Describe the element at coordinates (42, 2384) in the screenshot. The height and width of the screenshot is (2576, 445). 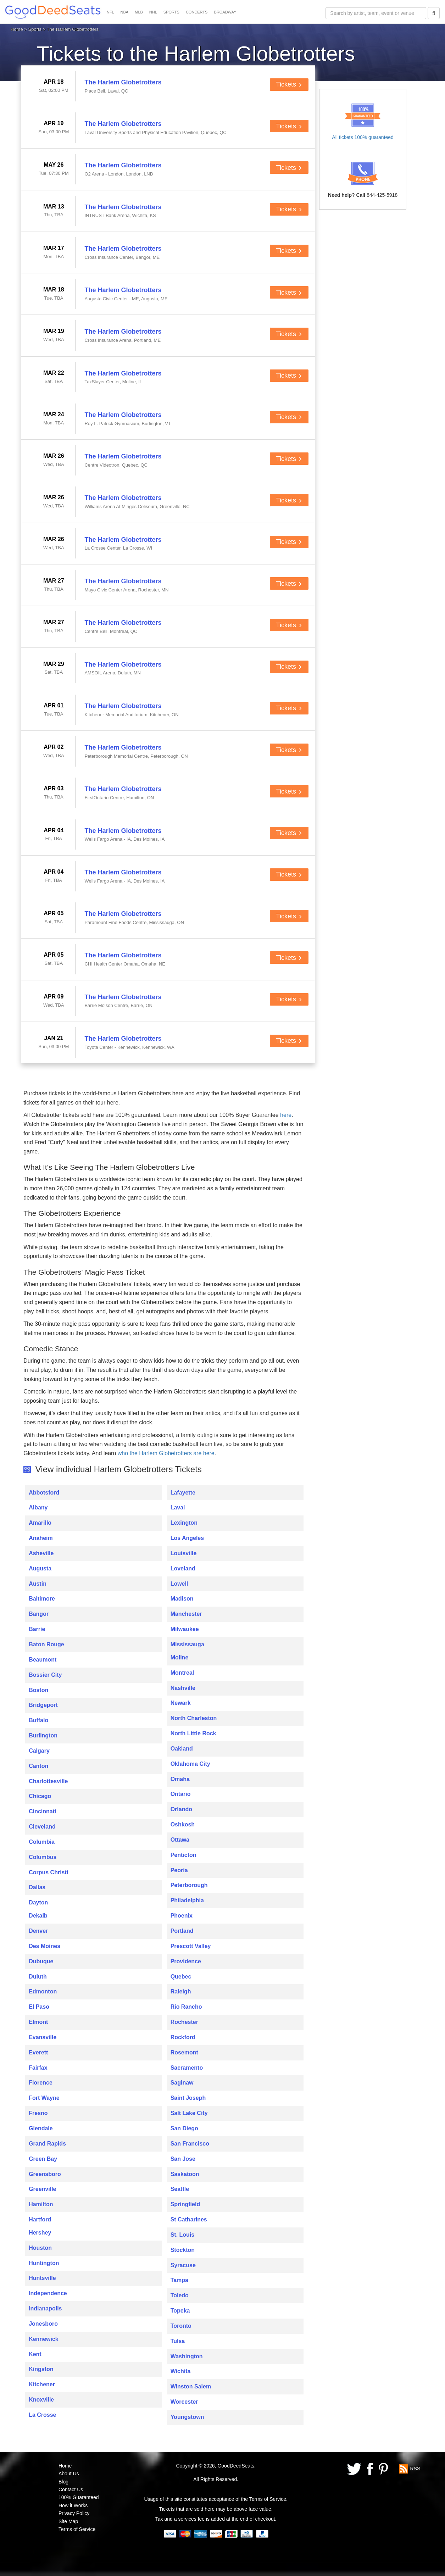
I see `Kitchener` at that location.